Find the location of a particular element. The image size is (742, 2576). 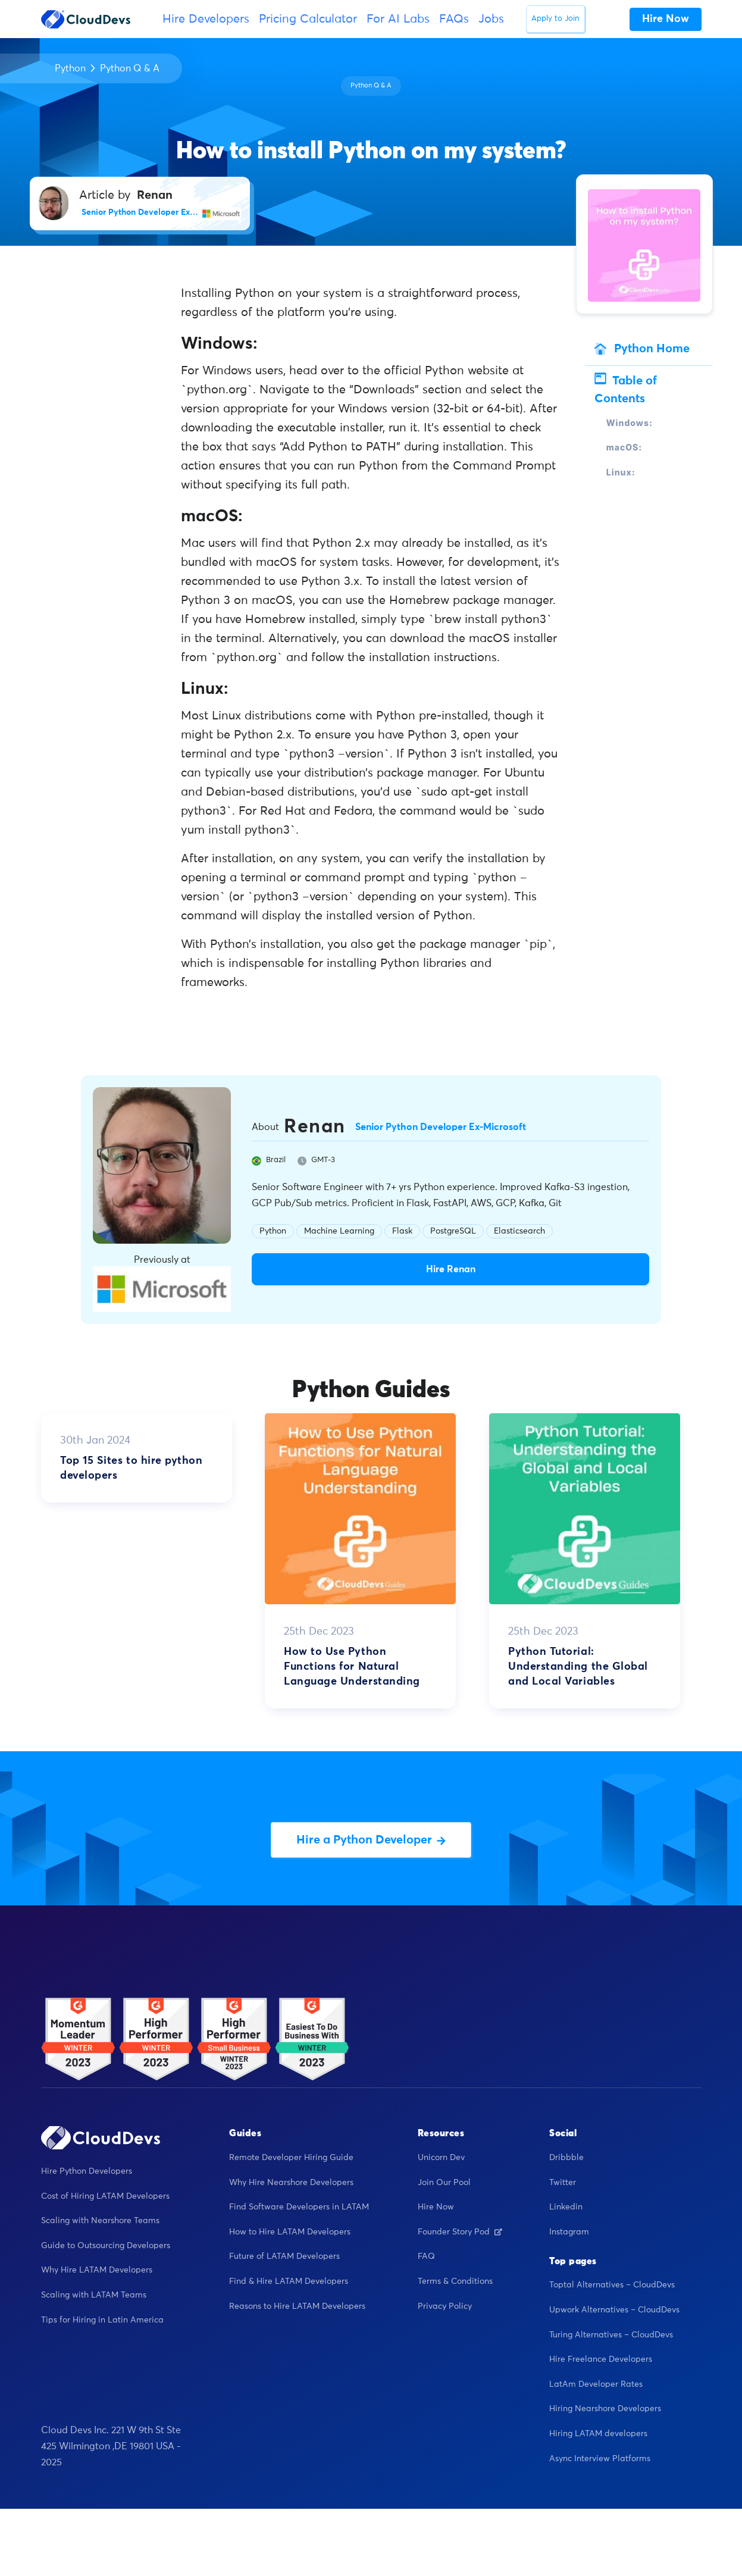

Toptal Alternatives – CloudDevs is located at coordinates (612, 2285).